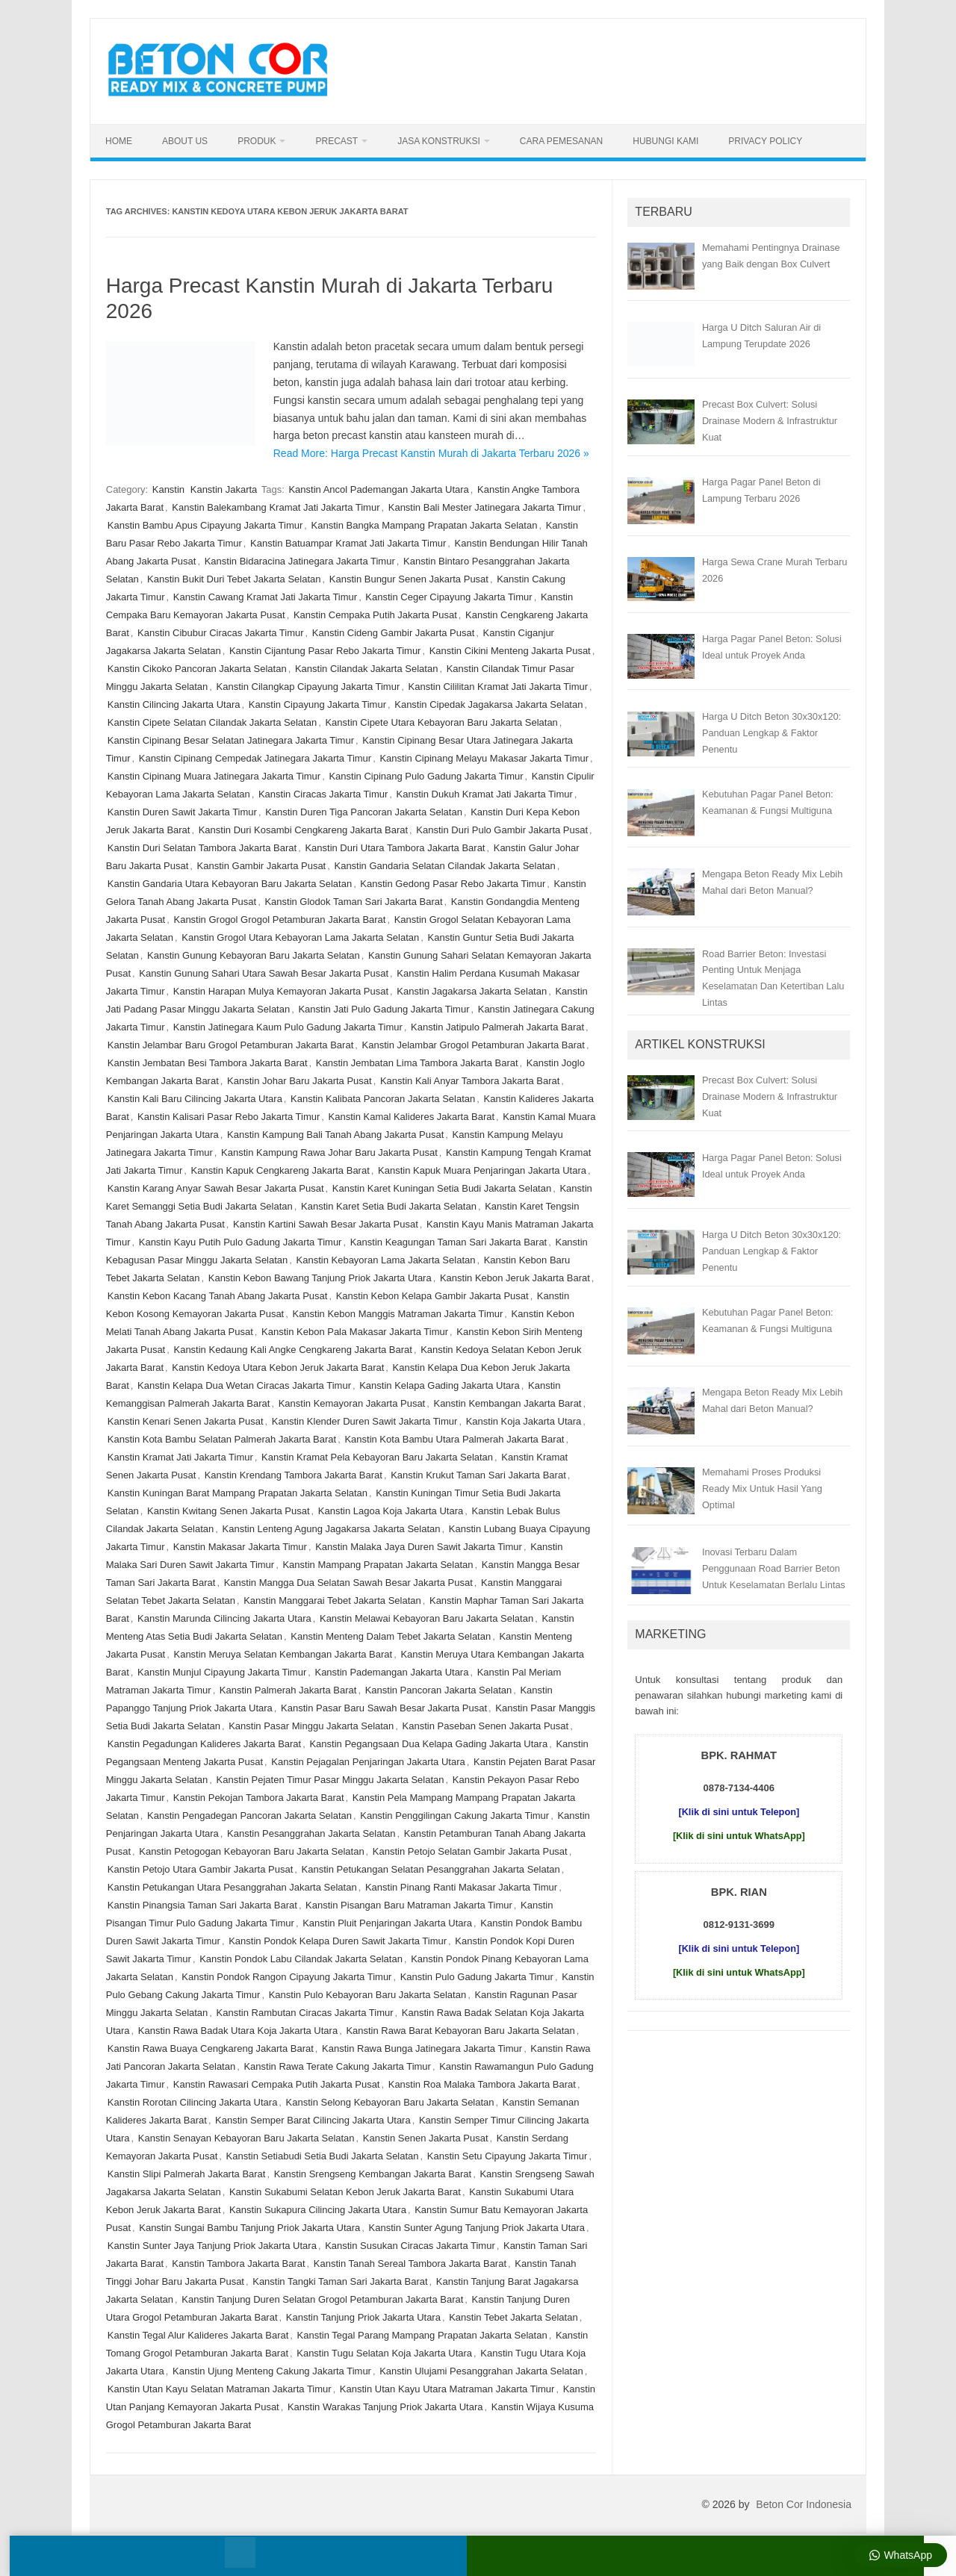 This screenshot has height=2576, width=956. Describe the element at coordinates (448, 1242) in the screenshot. I see `Kanstin Keagungan Taman Sari Jakarta Barat` at that location.